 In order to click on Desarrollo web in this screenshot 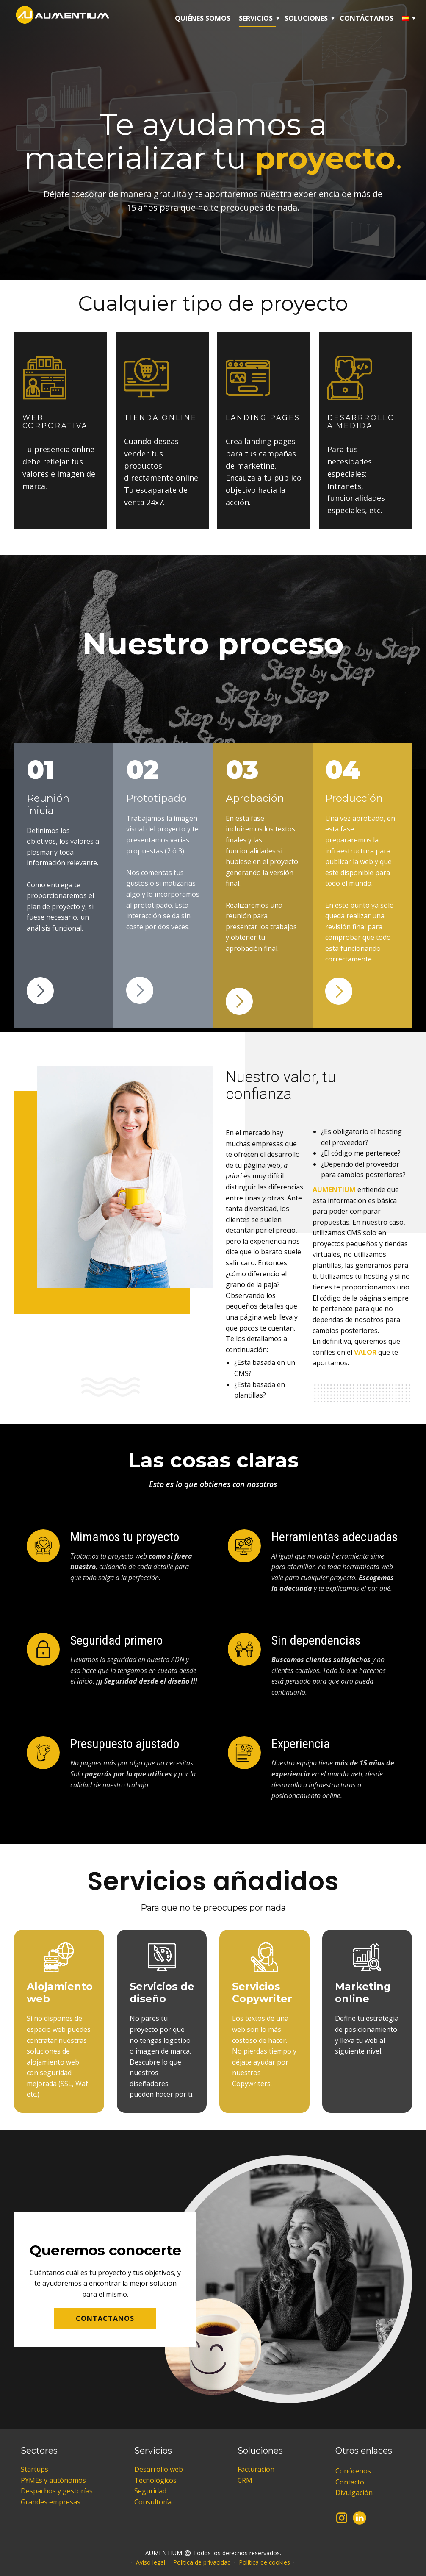, I will do `click(158, 2469)`.